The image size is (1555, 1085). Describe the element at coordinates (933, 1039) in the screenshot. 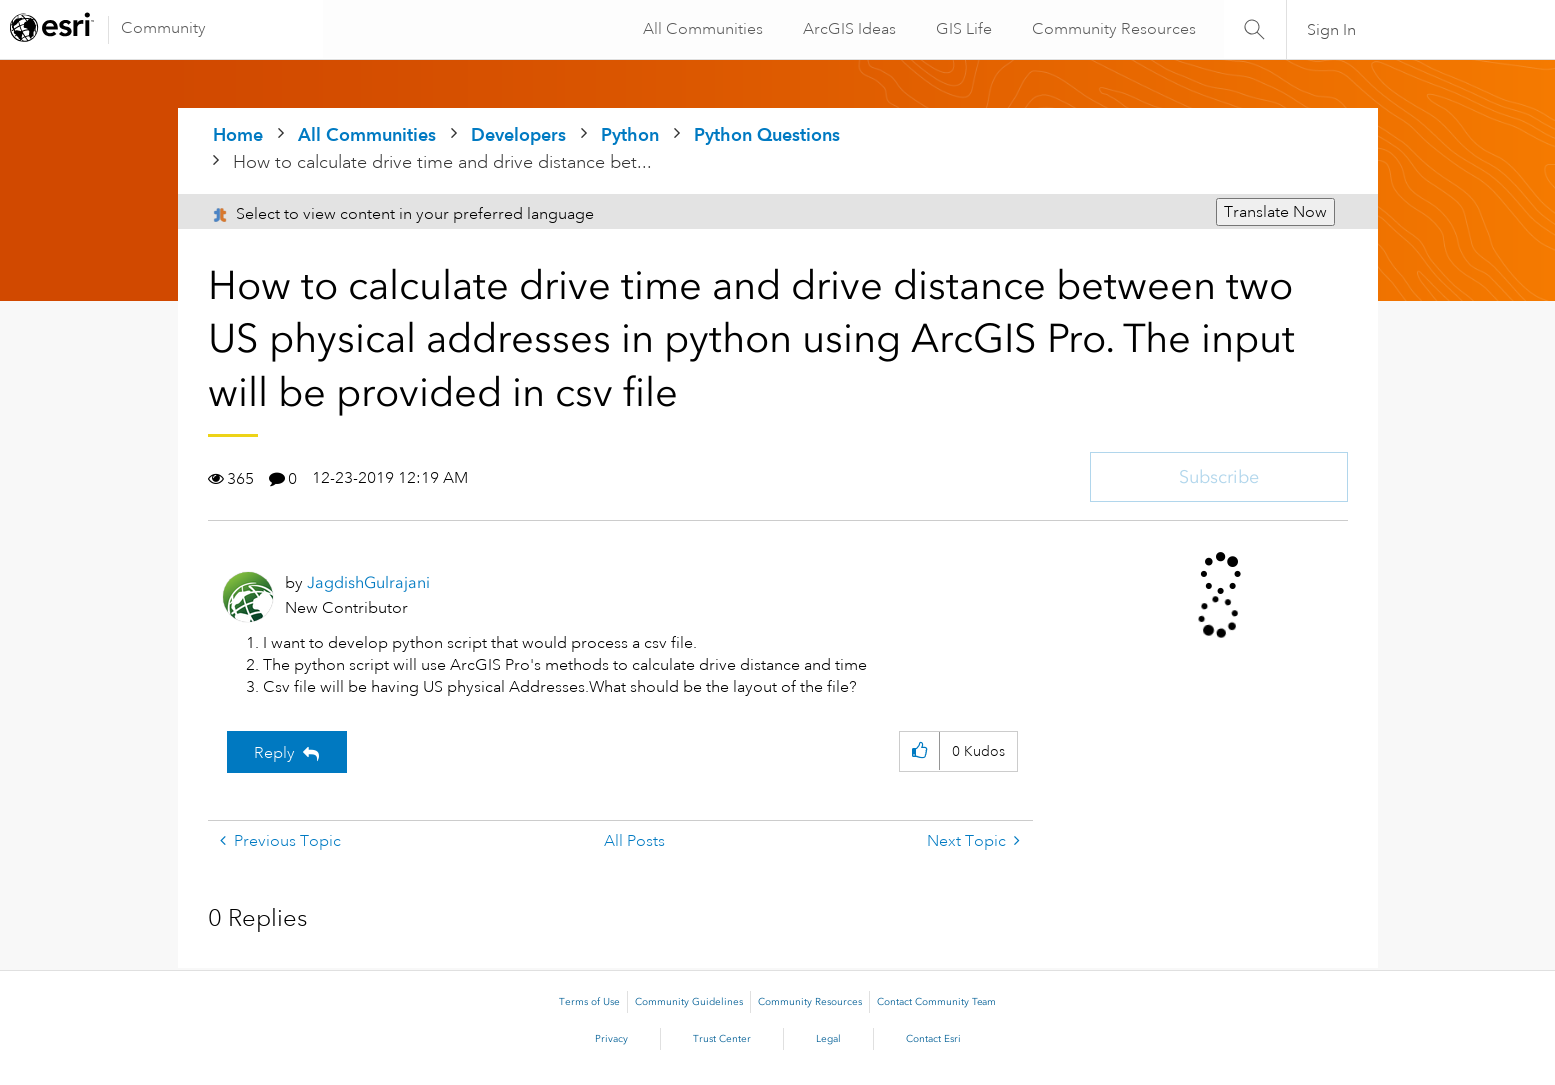

I see `Contact Esri` at that location.